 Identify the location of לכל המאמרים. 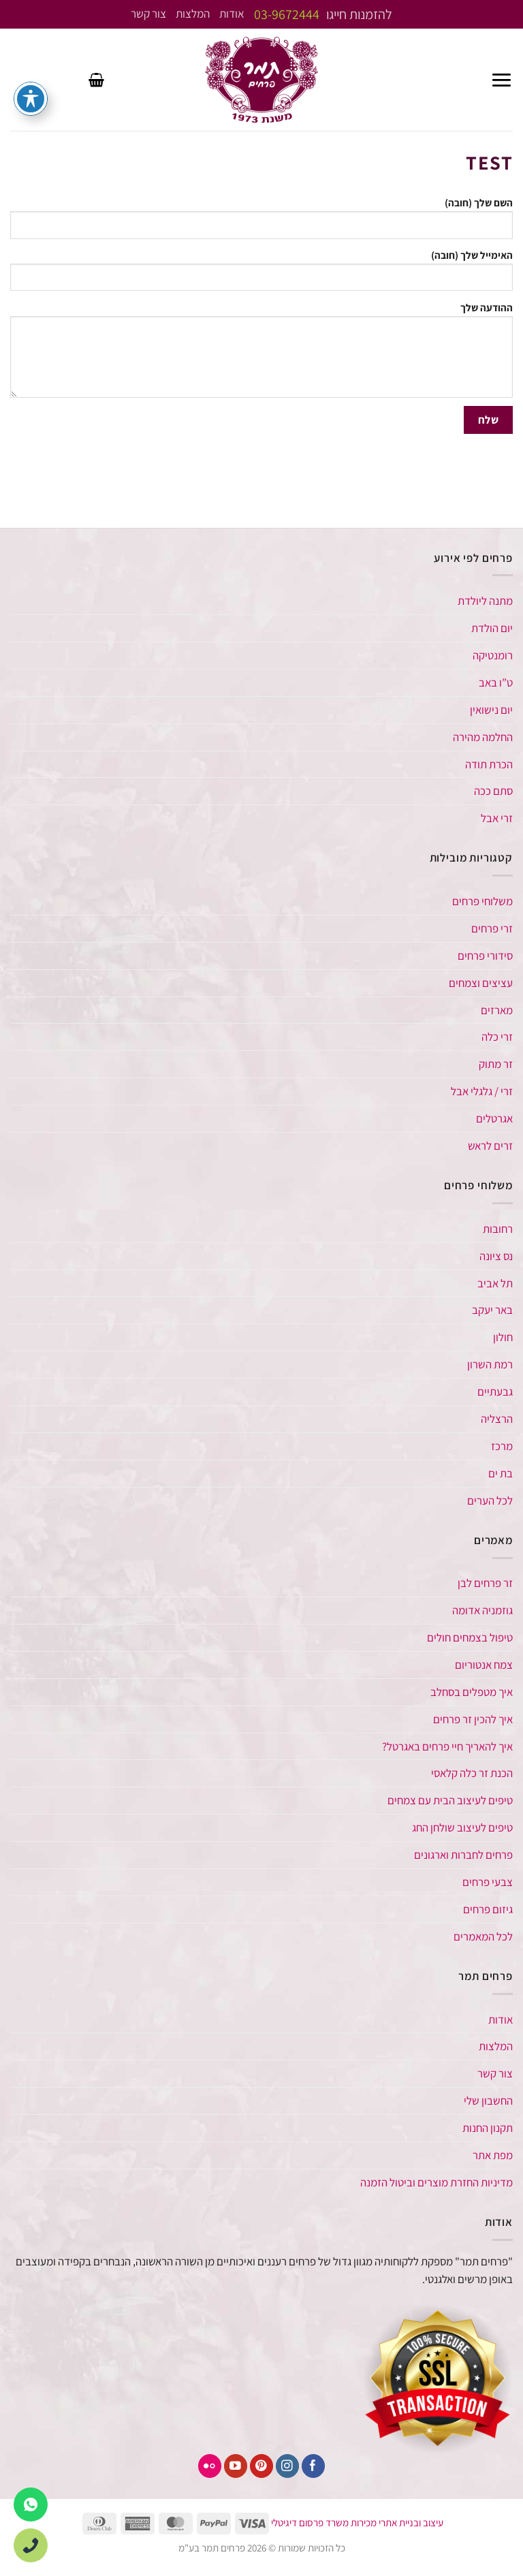
(483, 1936).